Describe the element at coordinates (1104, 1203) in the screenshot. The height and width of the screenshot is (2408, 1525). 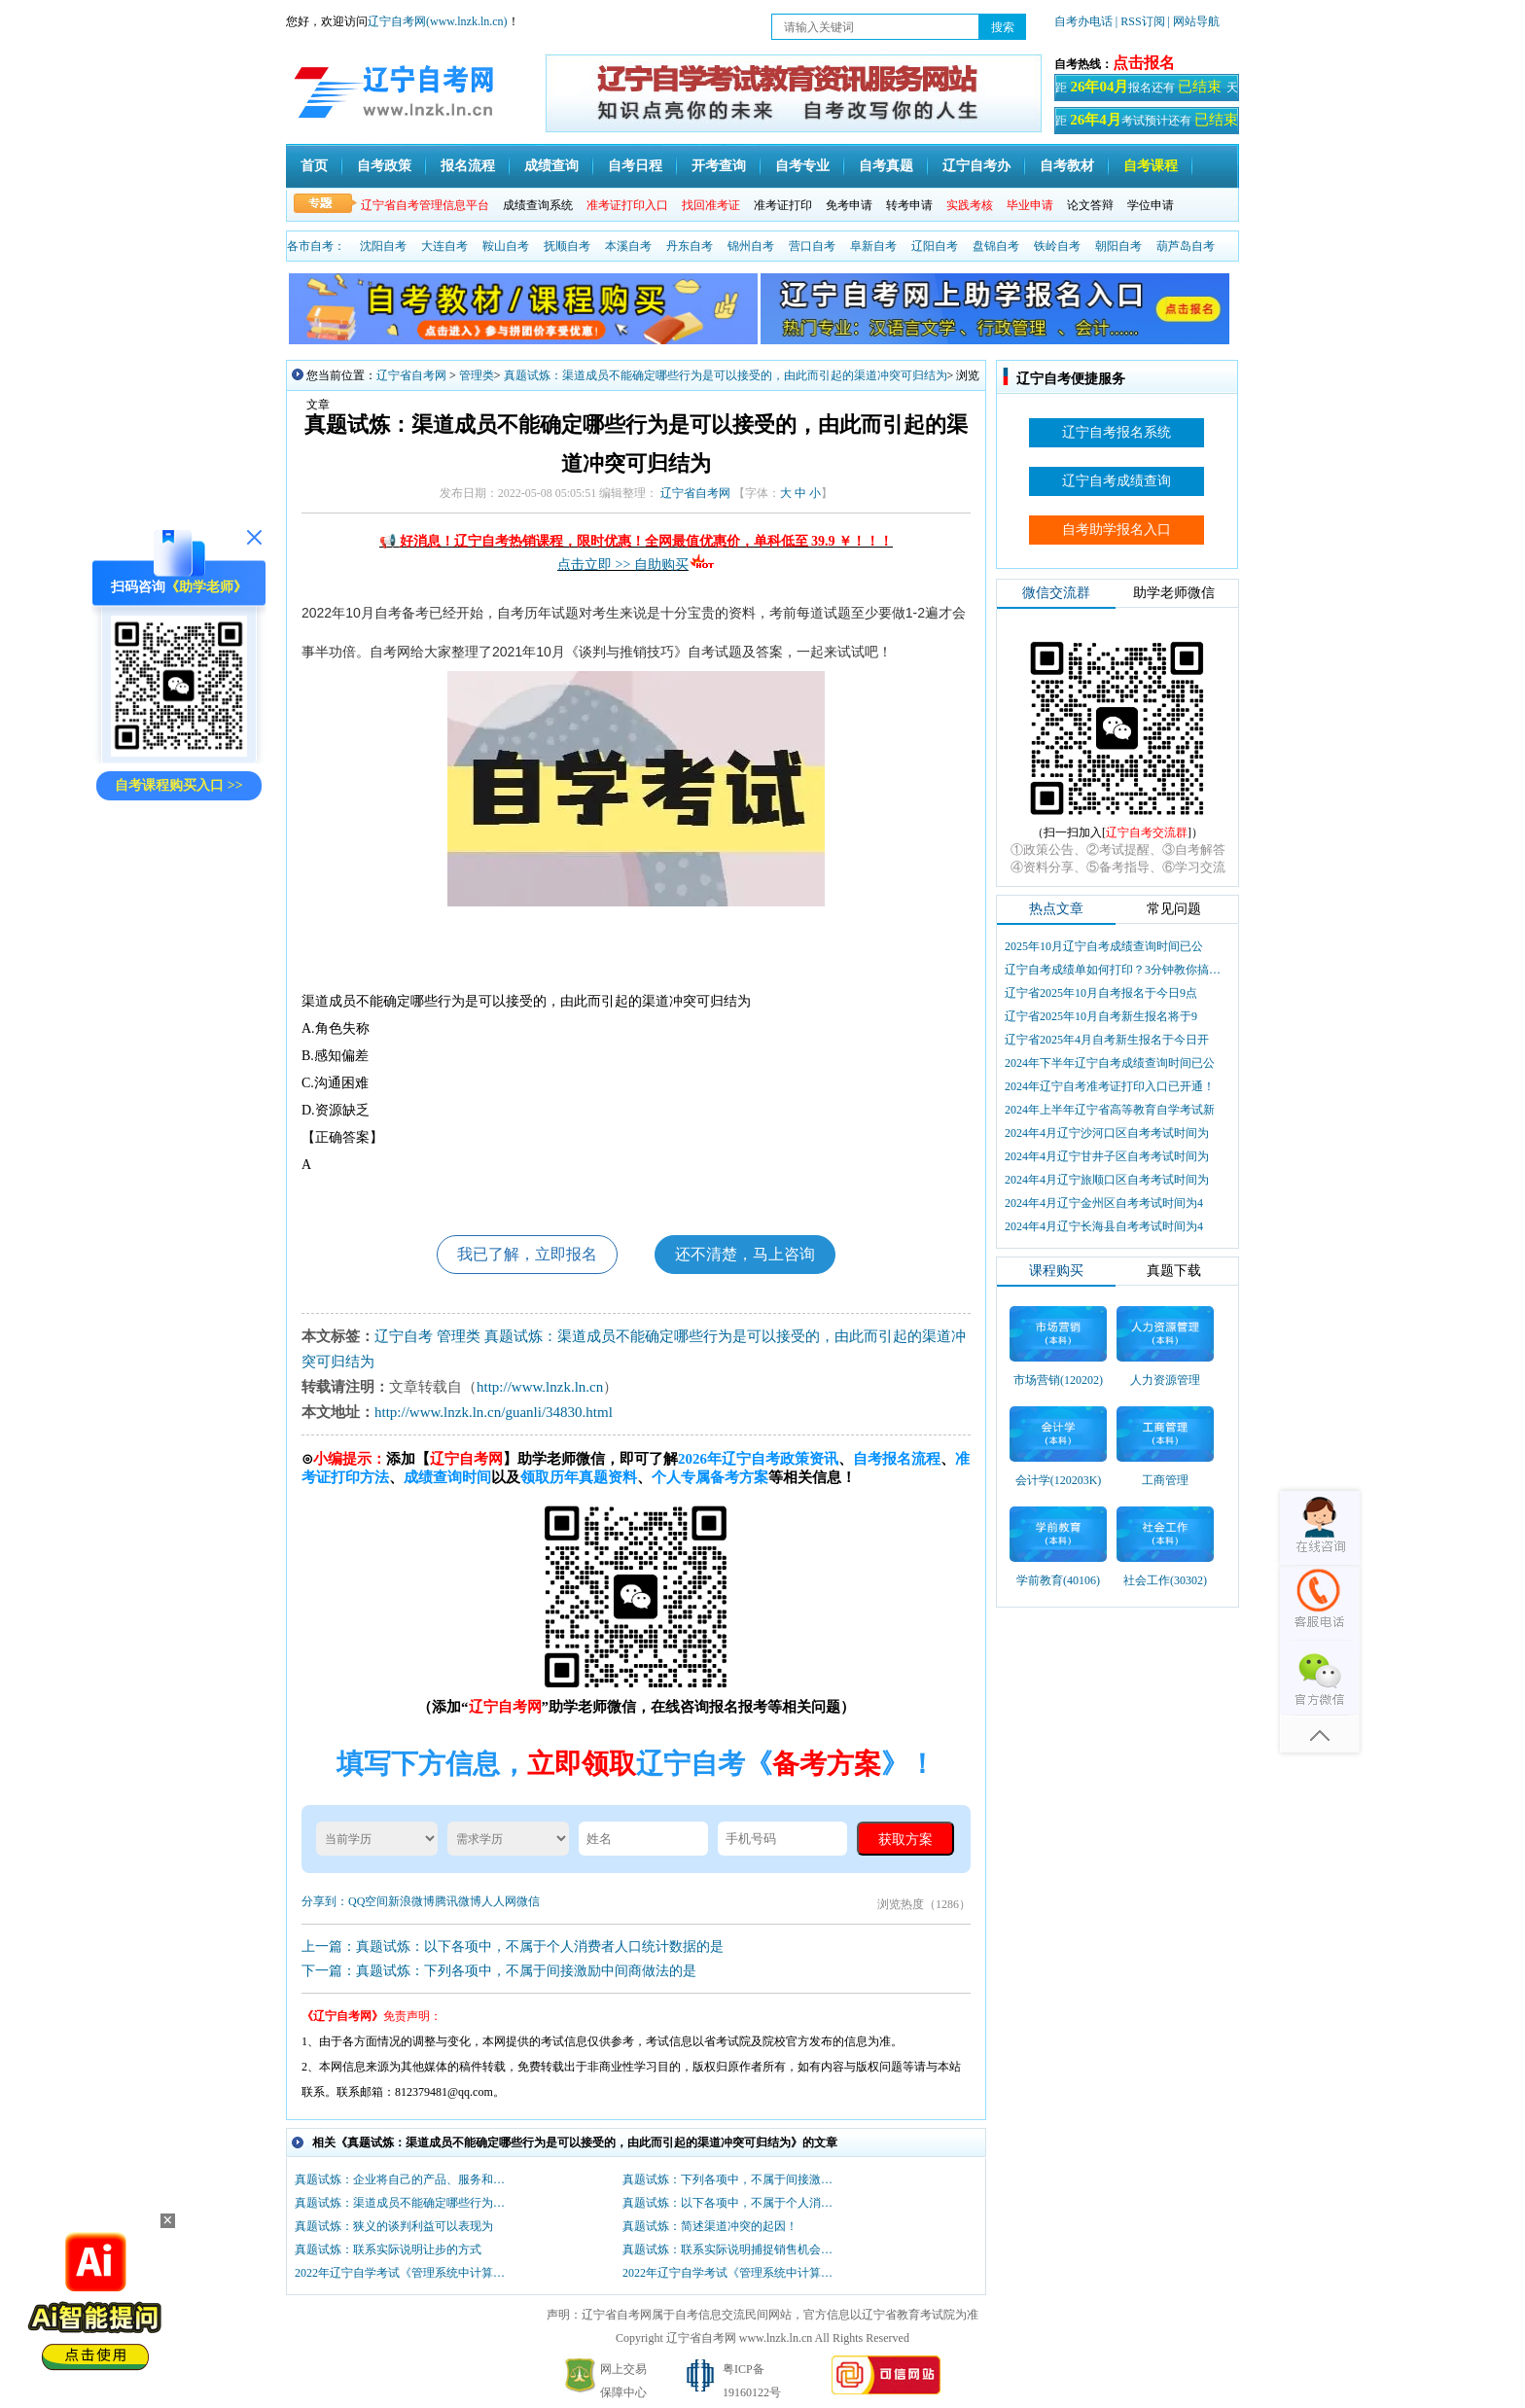
I see `2024年4月辽宁金州区自考考试时间为4` at that location.